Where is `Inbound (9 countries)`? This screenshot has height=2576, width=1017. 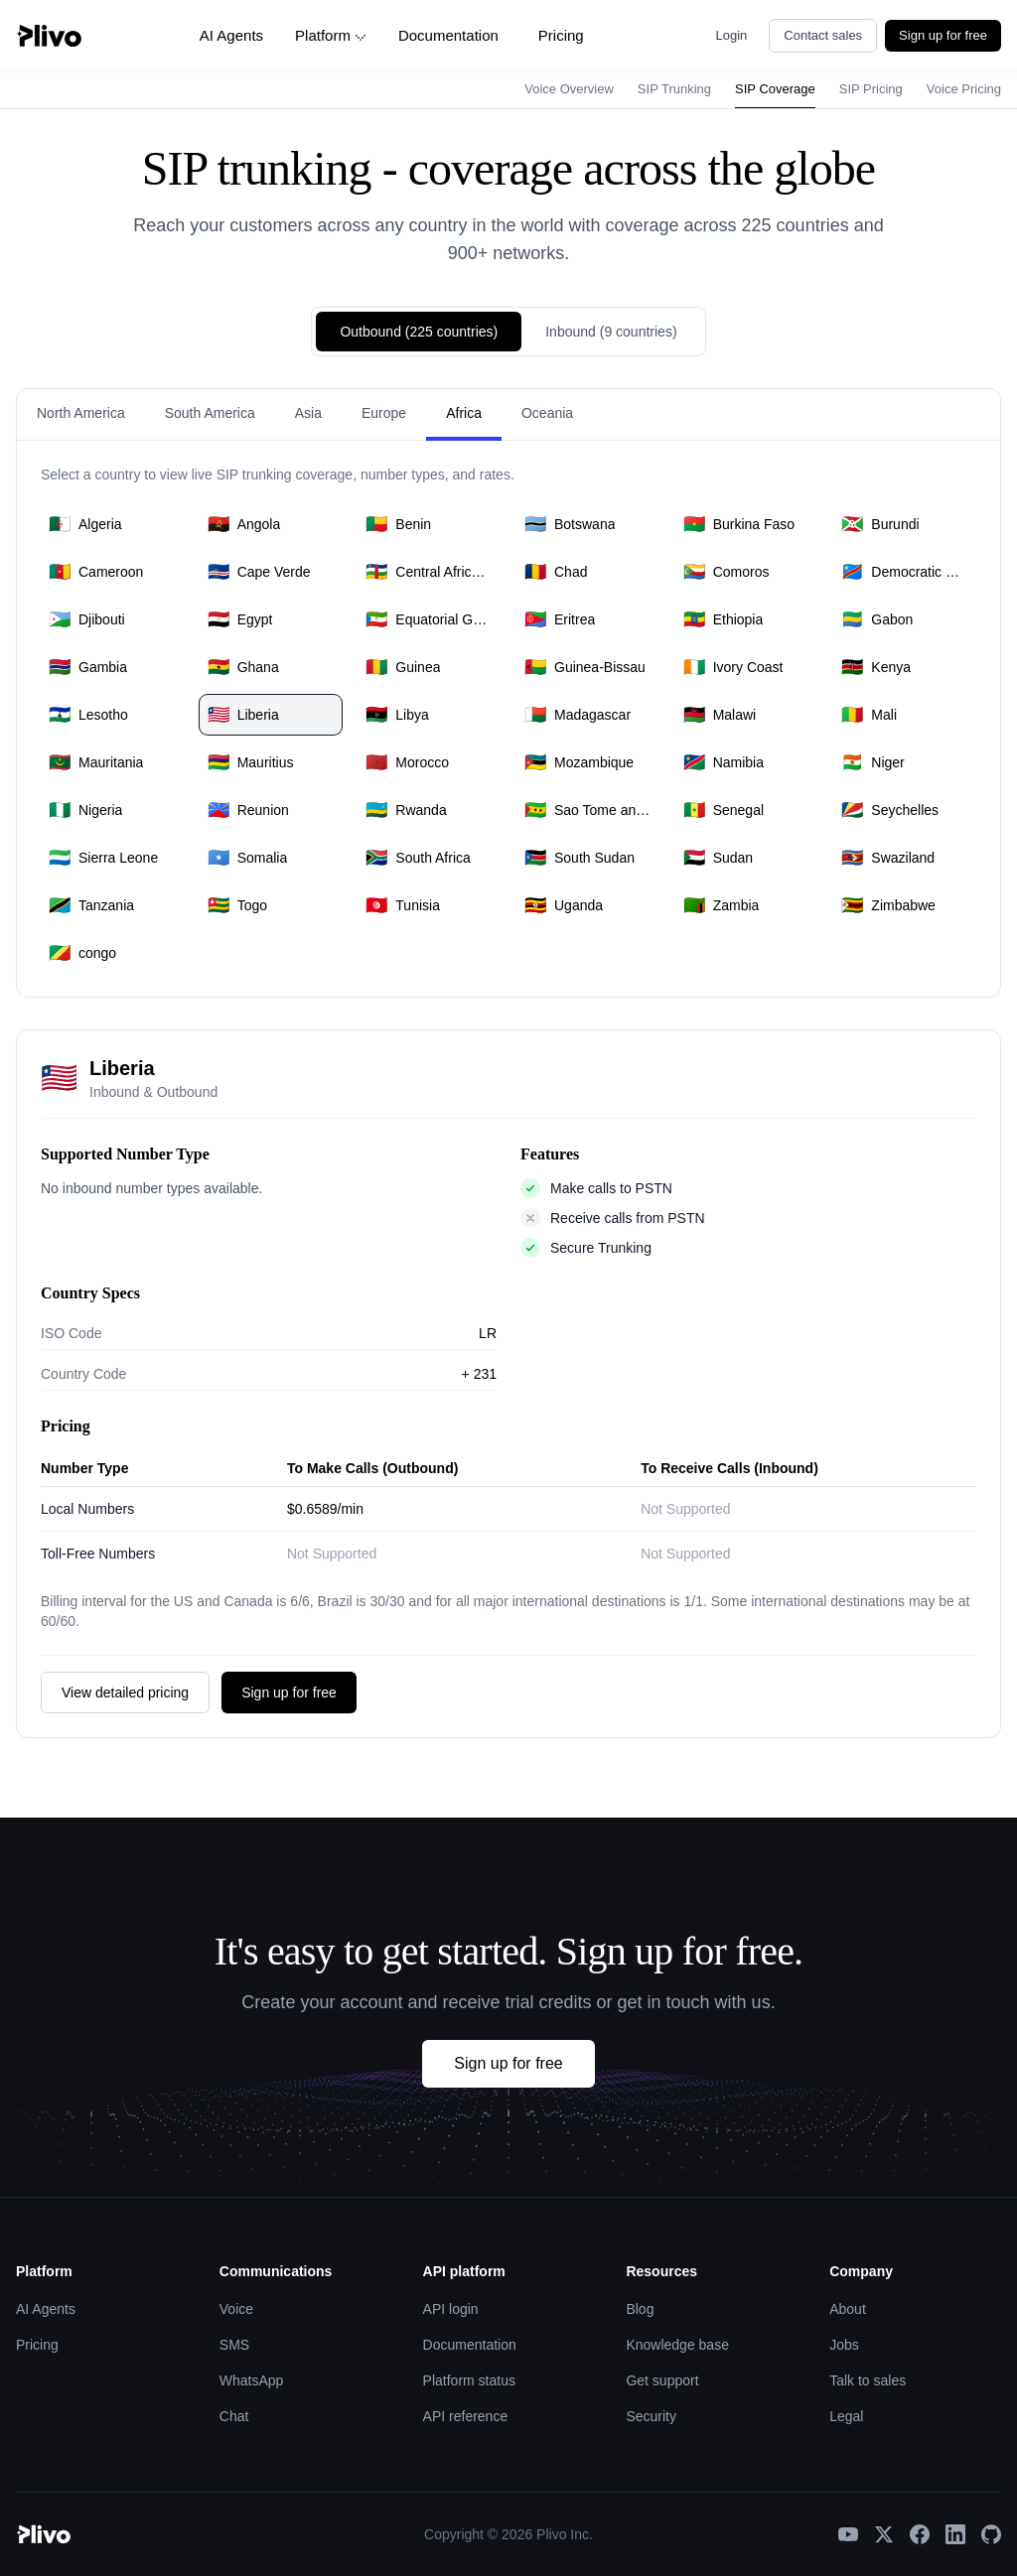 Inbound (9 countries) is located at coordinates (610, 331).